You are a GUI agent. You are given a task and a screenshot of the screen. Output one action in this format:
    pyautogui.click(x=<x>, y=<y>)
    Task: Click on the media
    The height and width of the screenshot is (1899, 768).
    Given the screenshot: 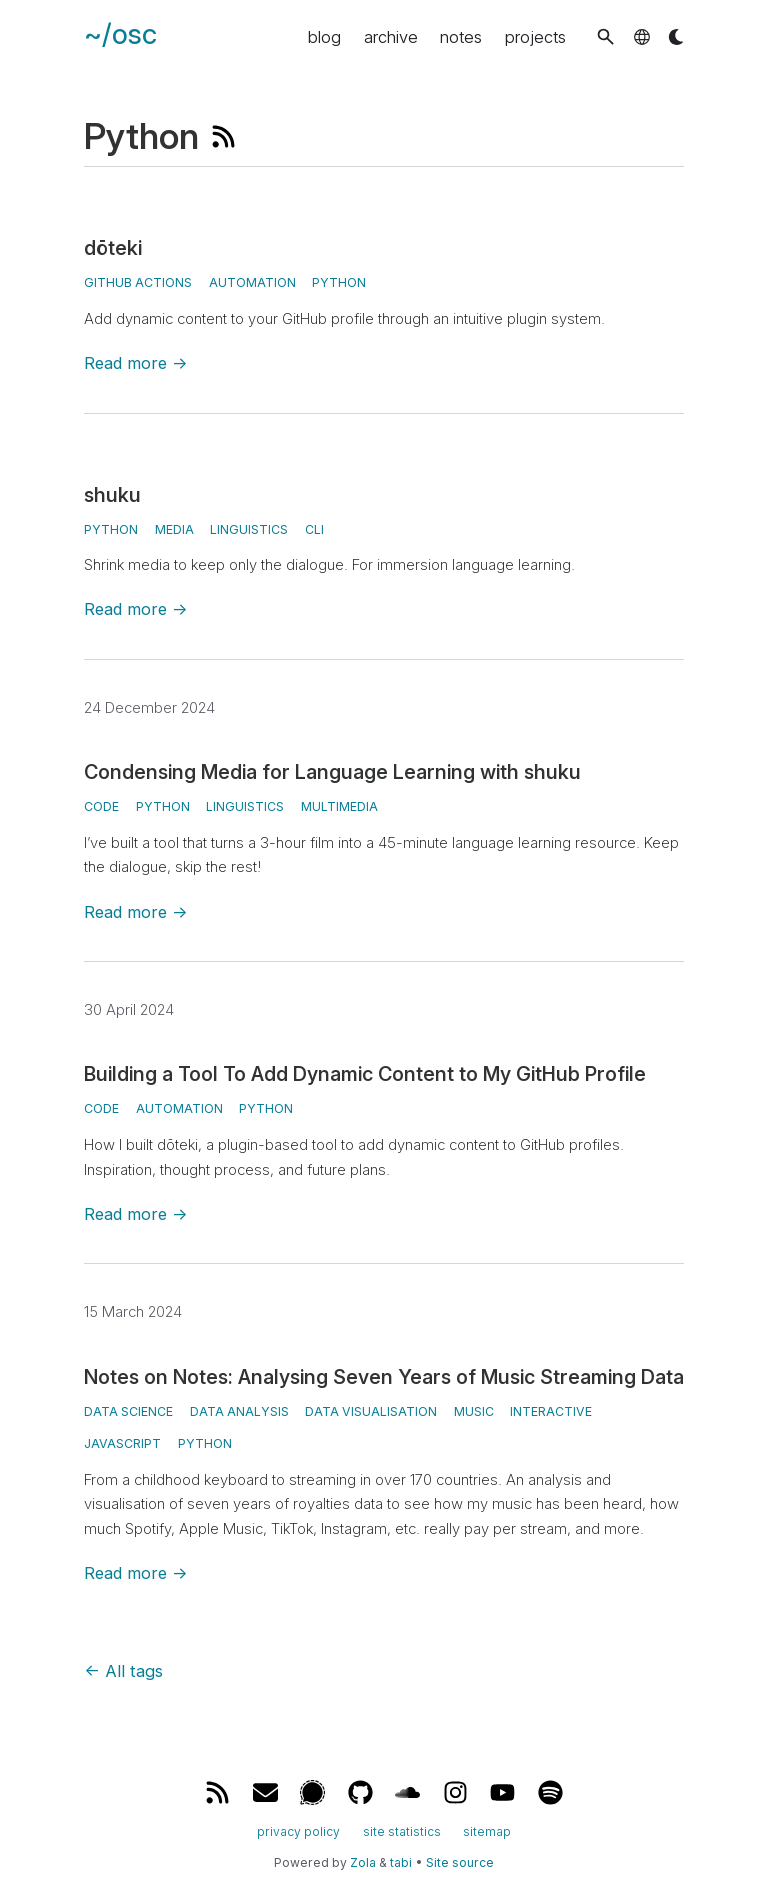 What is the action you would take?
    pyautogui.click(x=174, y=529)
    